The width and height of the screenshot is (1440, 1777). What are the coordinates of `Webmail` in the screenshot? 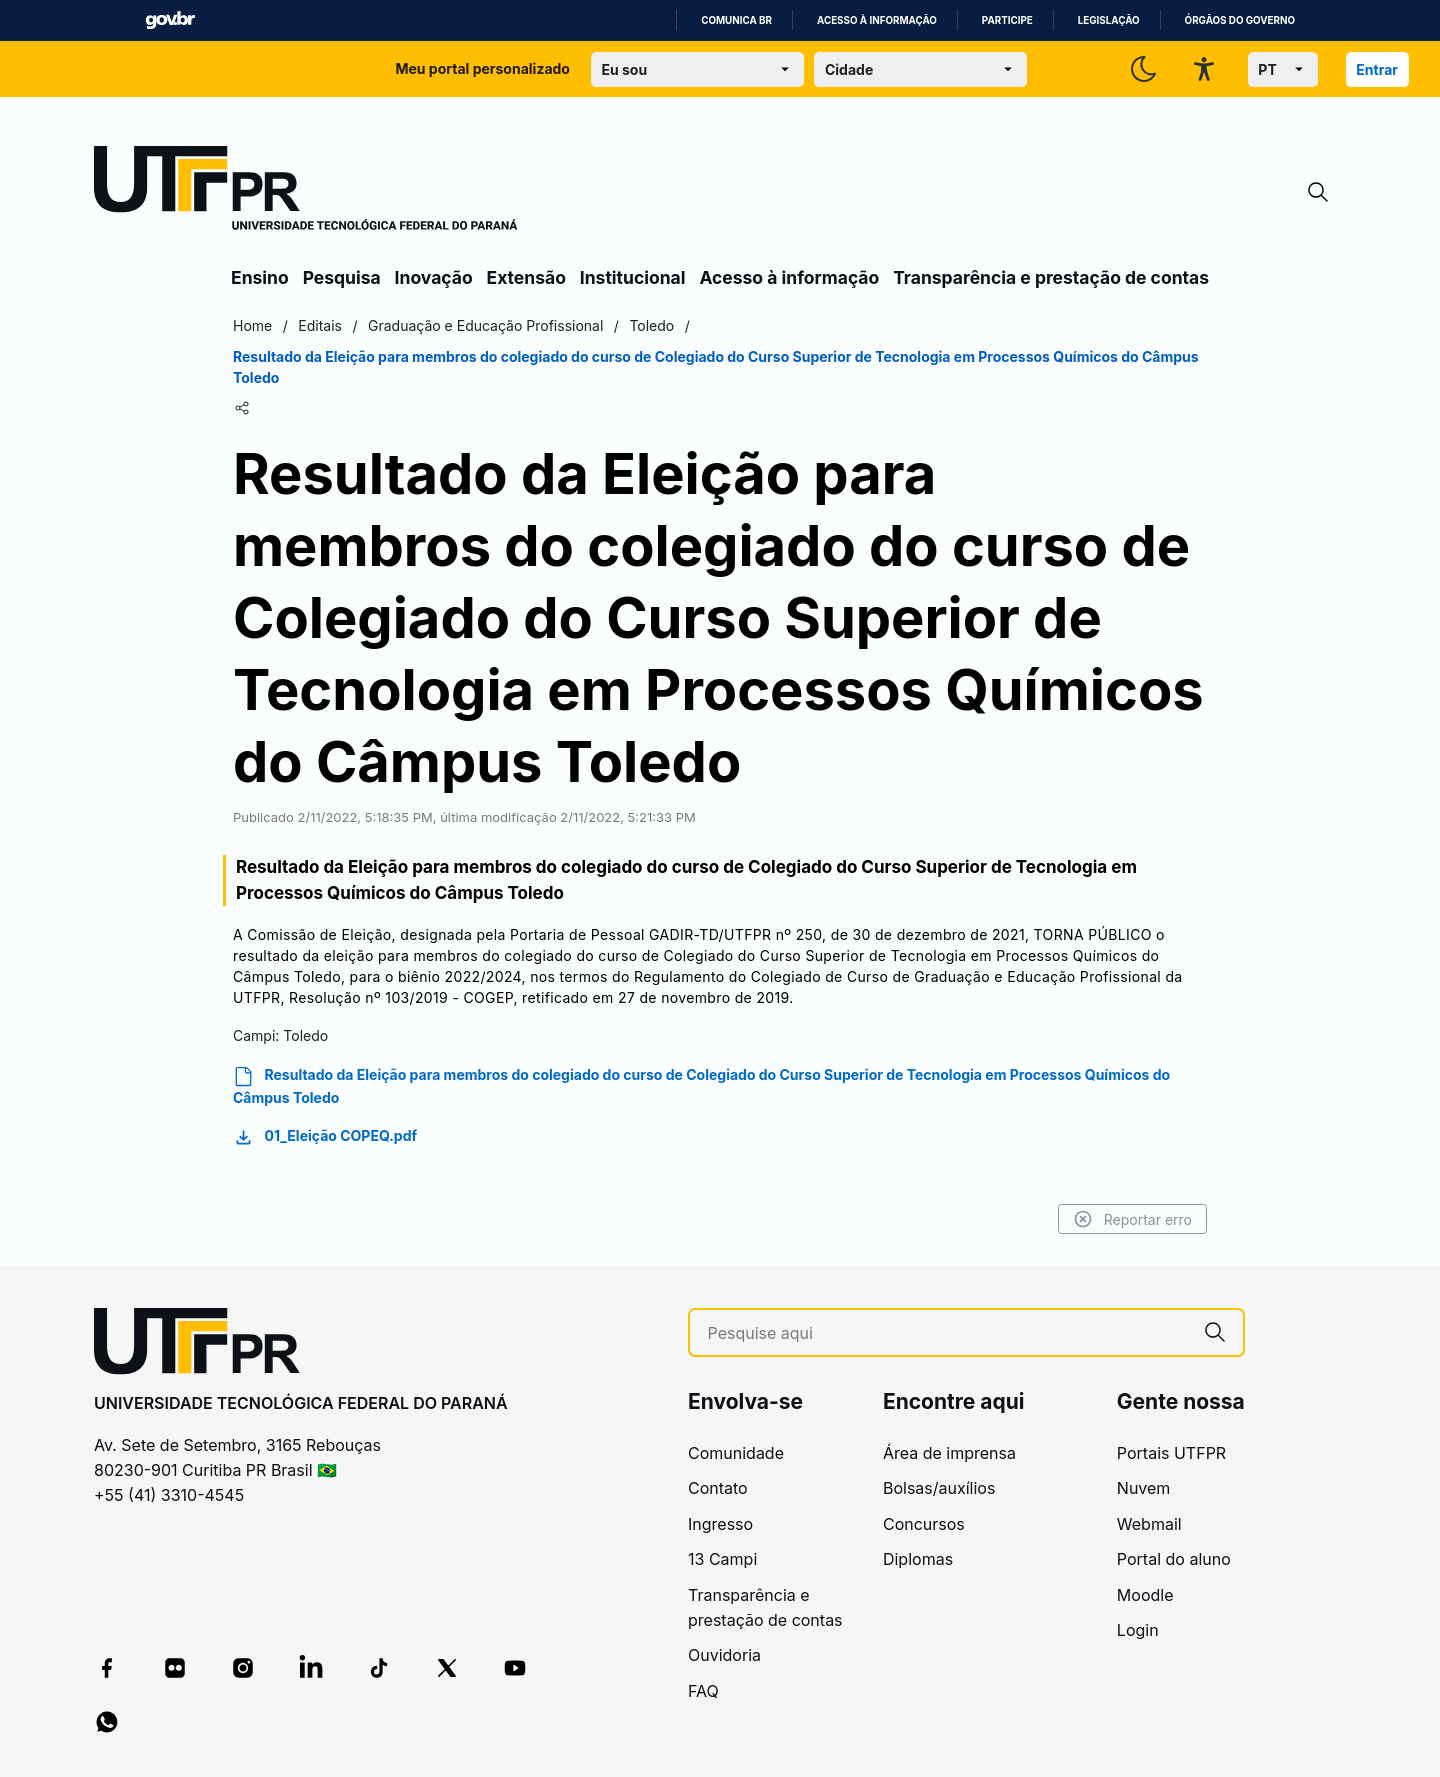 It's located at (1149, 1524).